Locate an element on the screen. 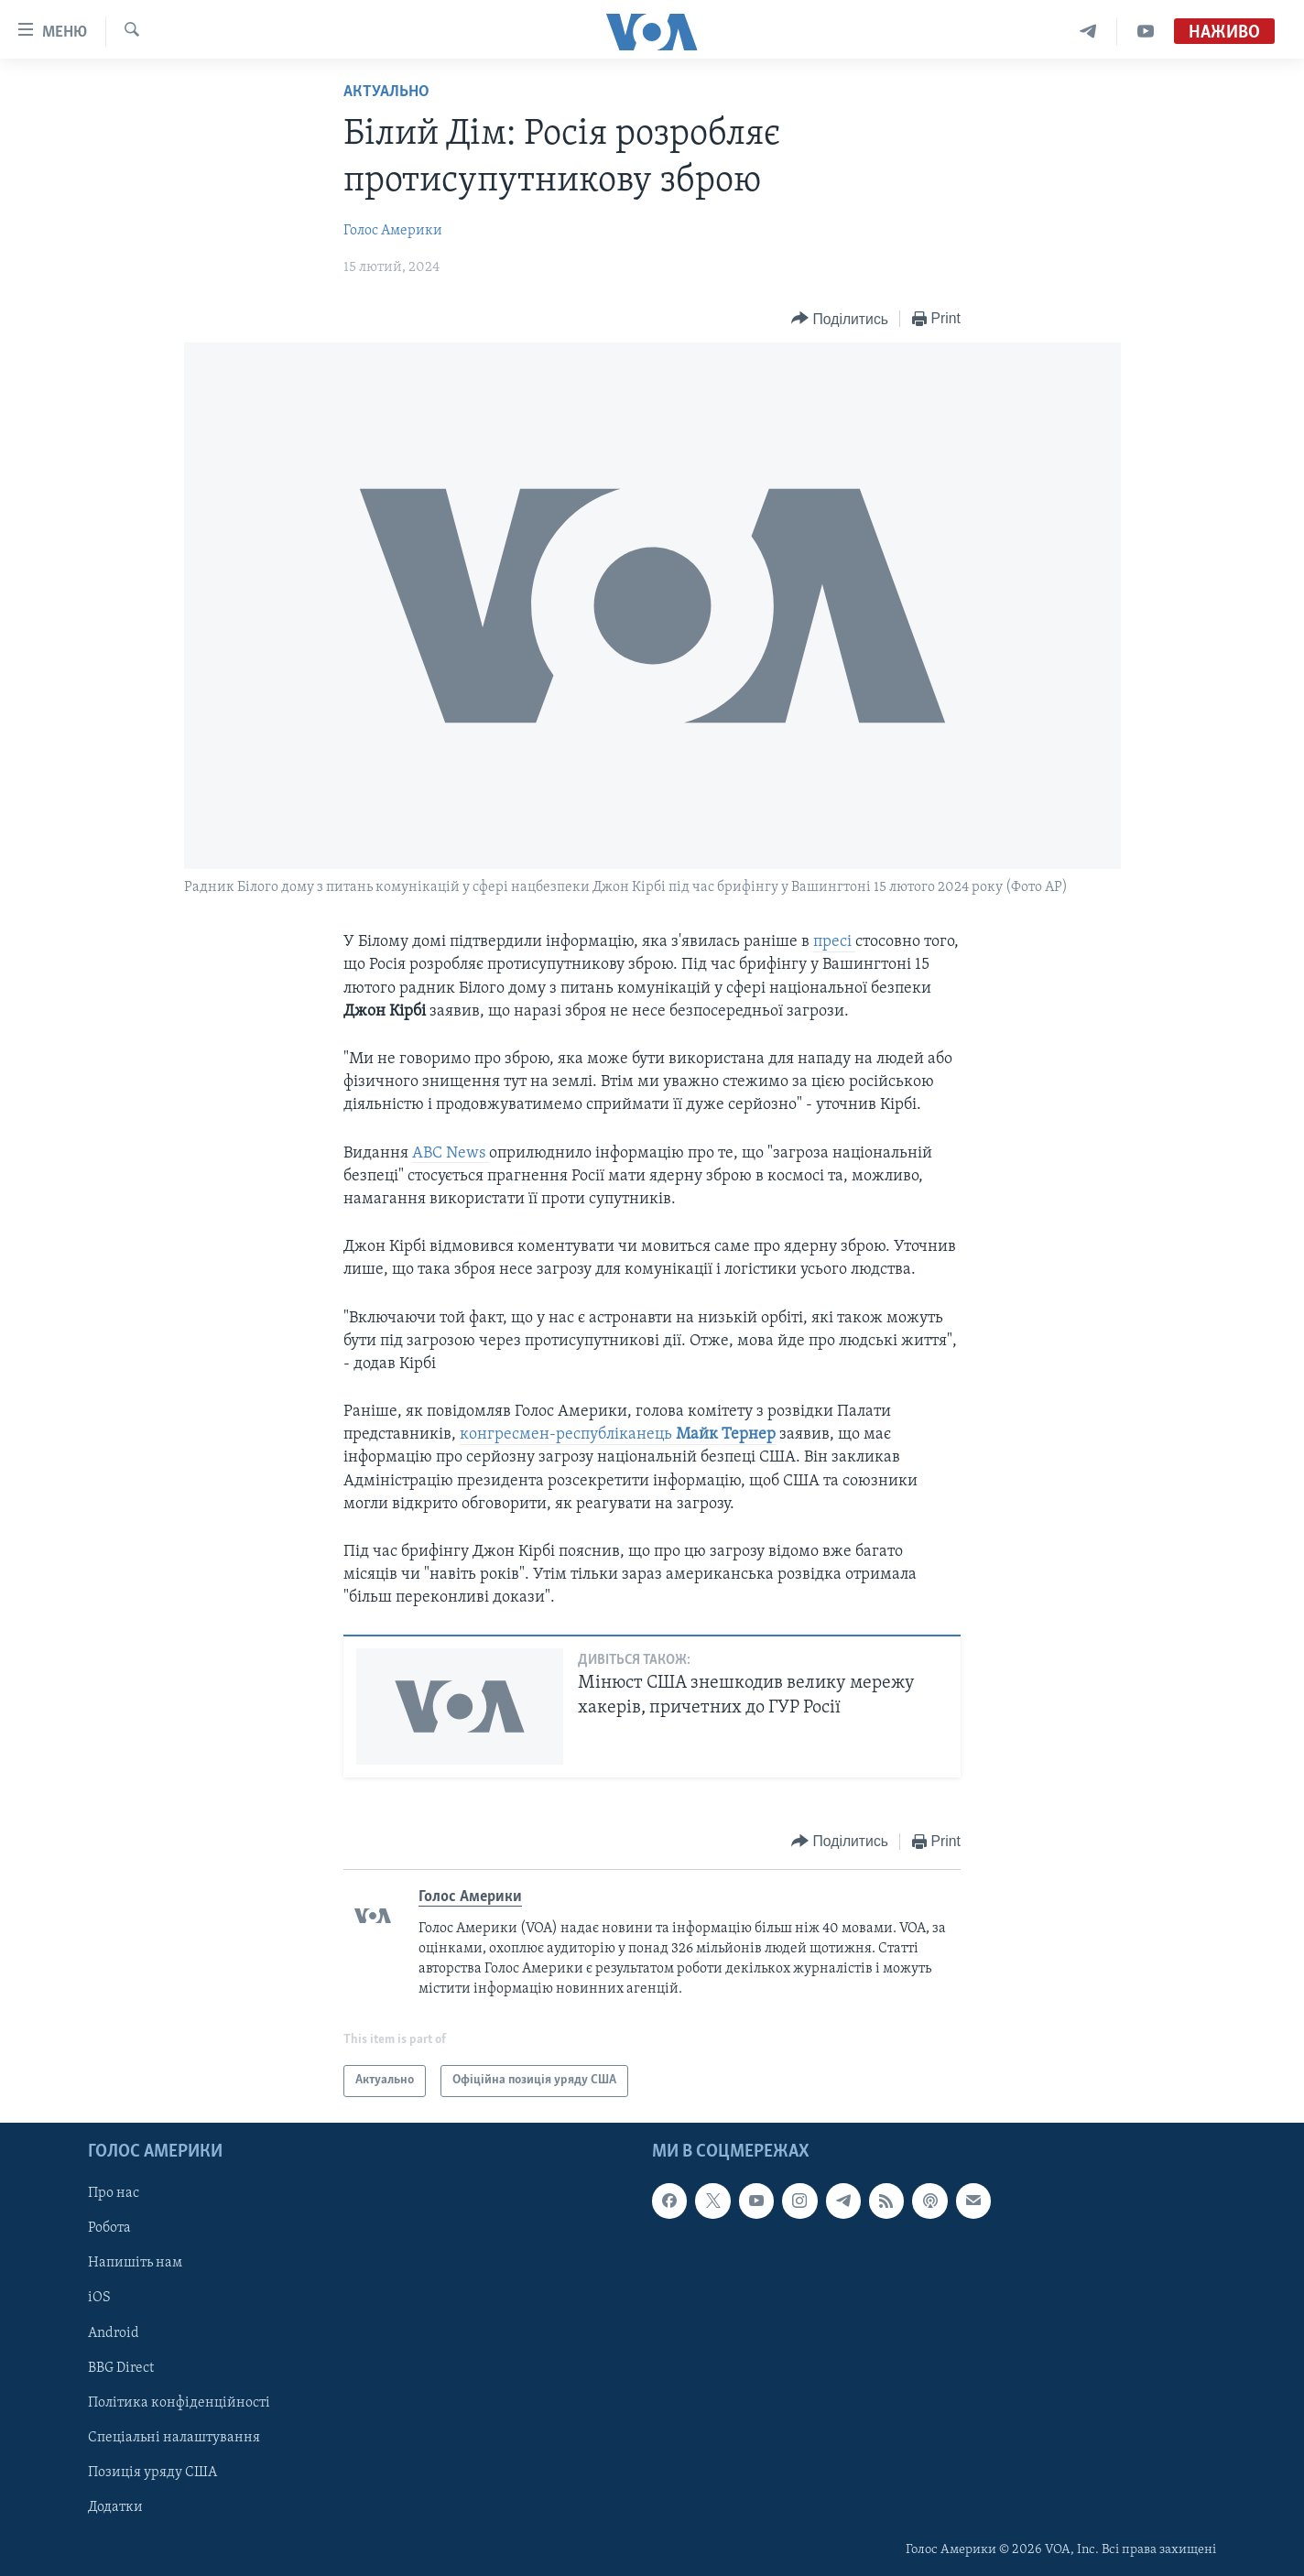  iOS is located at coordinates (99, 2297).